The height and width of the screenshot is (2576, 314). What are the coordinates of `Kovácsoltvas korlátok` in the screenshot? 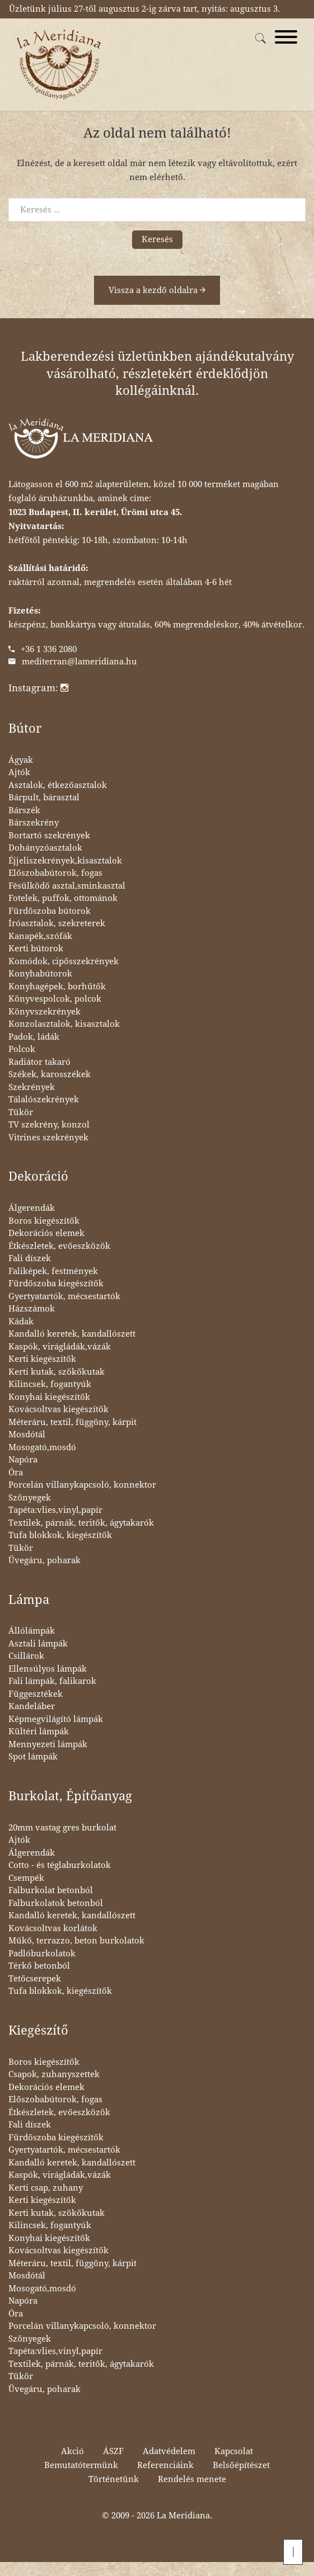 It's located at (52, 1928).